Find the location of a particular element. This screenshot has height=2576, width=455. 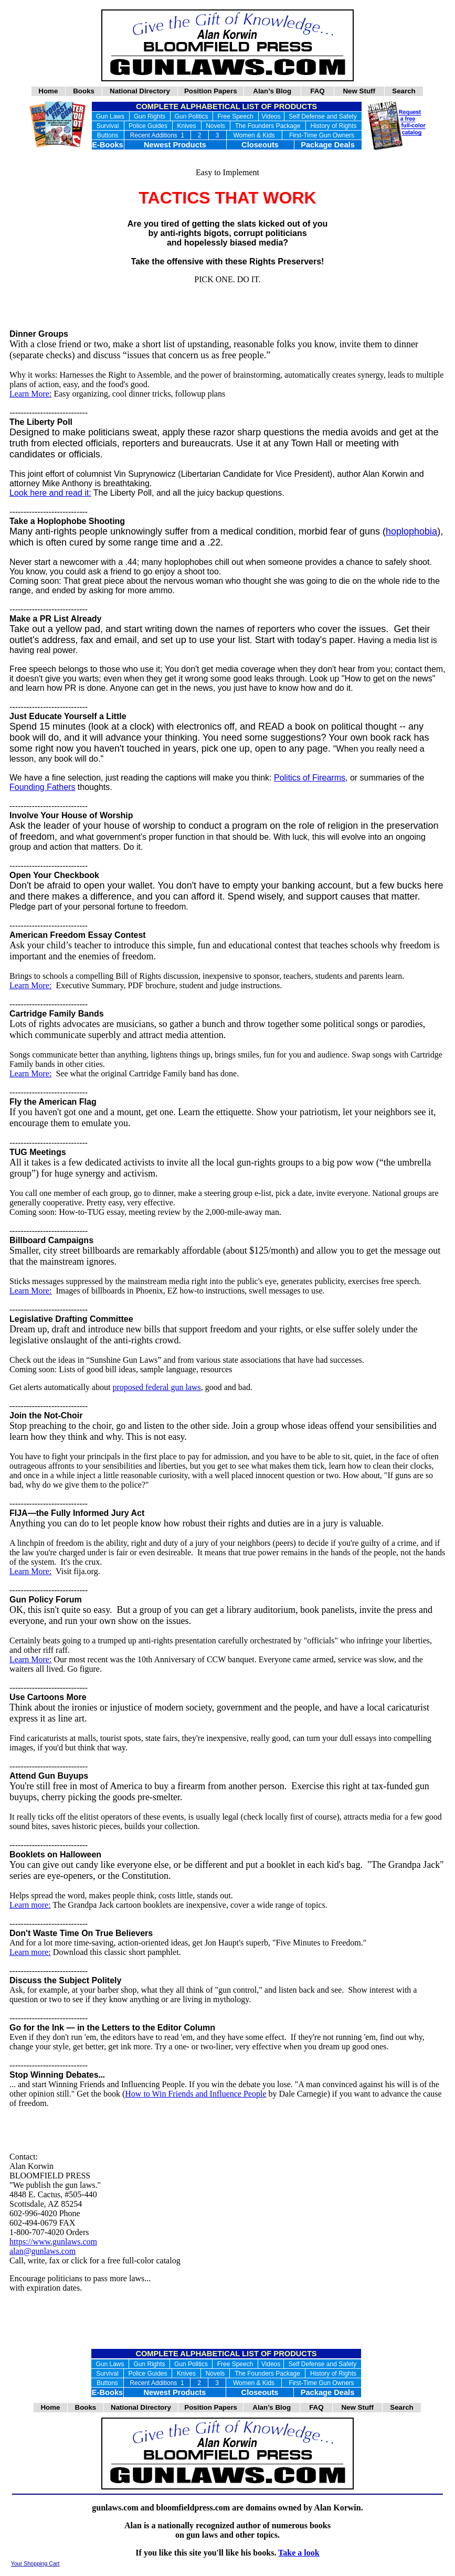

Self Defense and Safety is located at coordinates (322, 116).